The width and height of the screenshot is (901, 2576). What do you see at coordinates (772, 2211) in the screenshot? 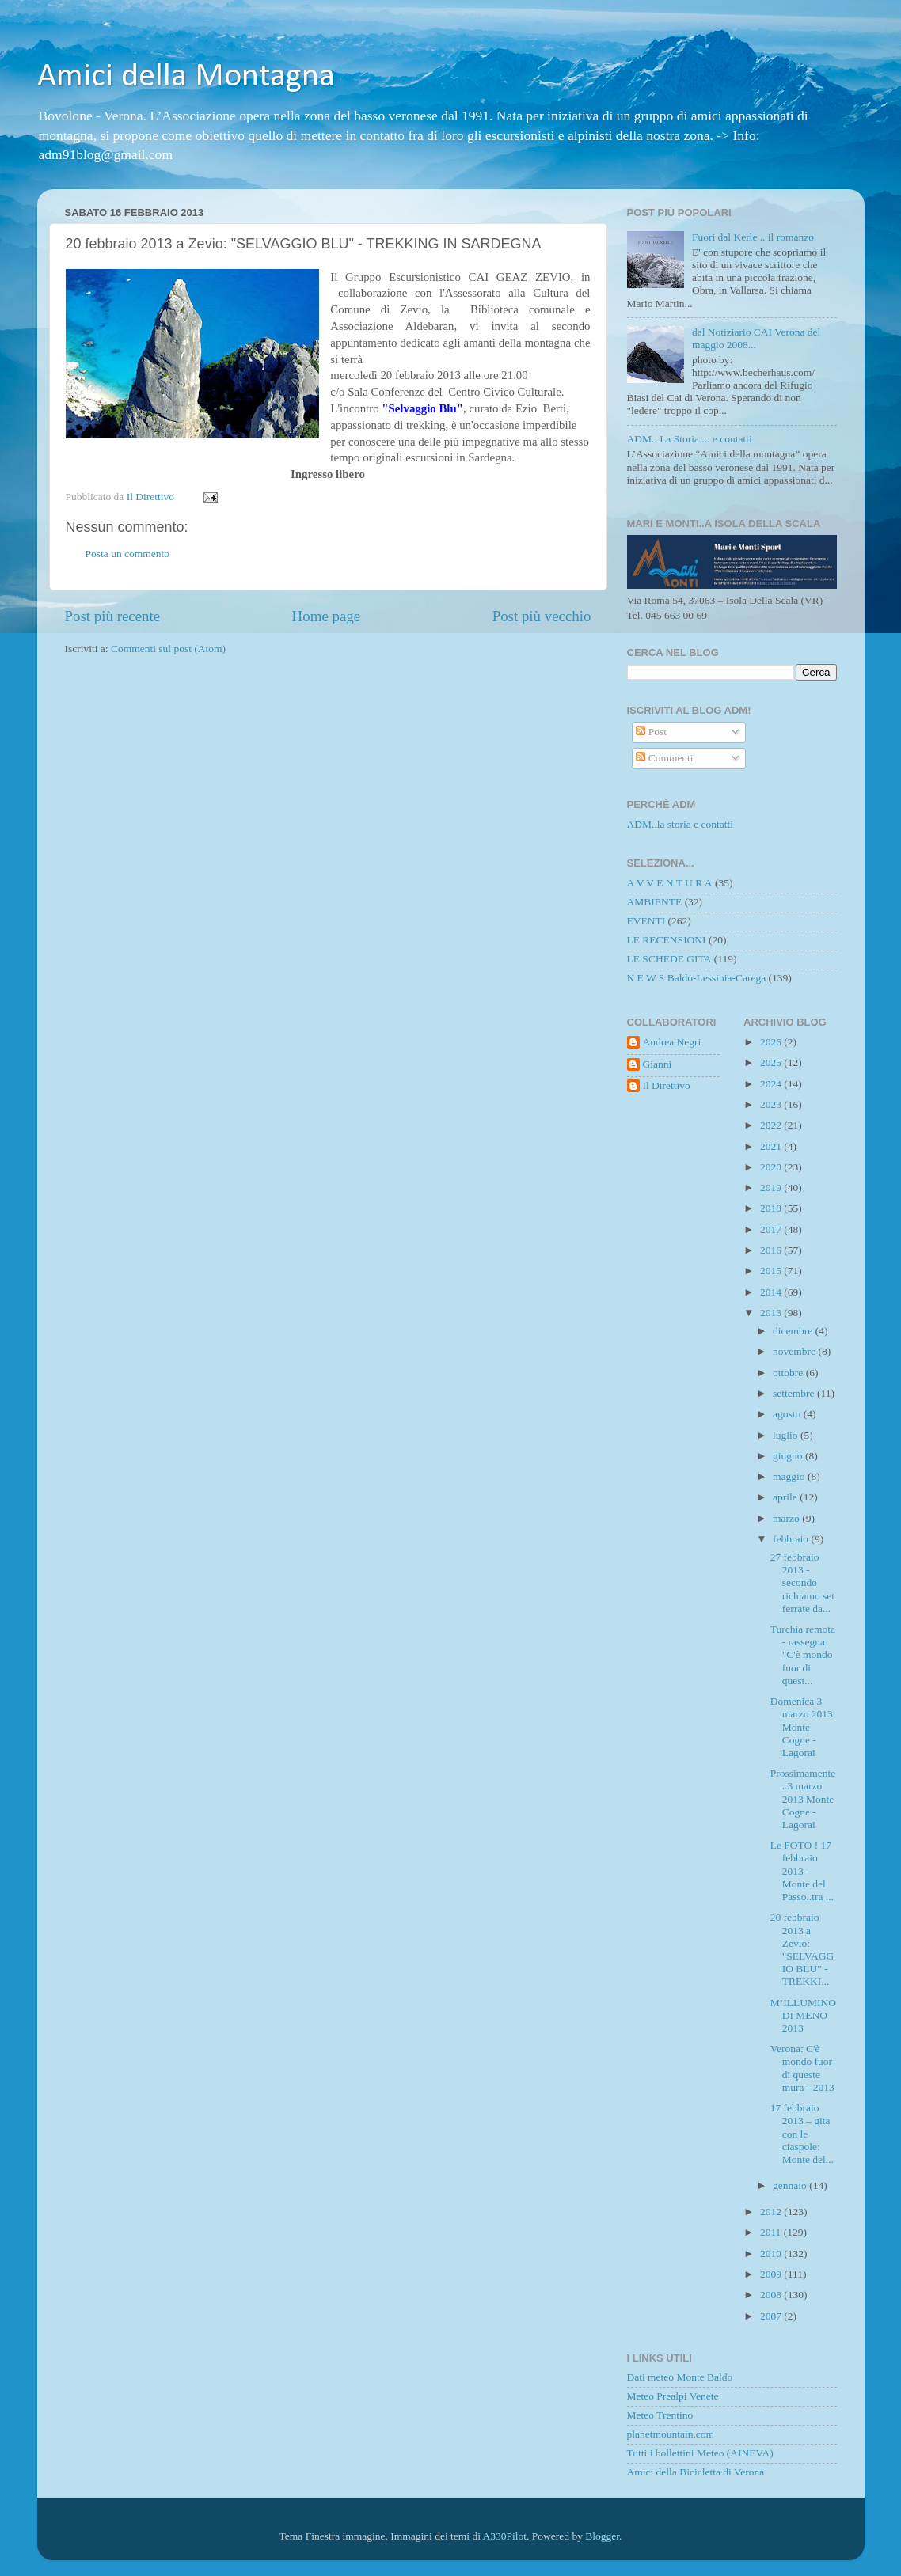
I see `2012` at bounding box center [772, 2211].